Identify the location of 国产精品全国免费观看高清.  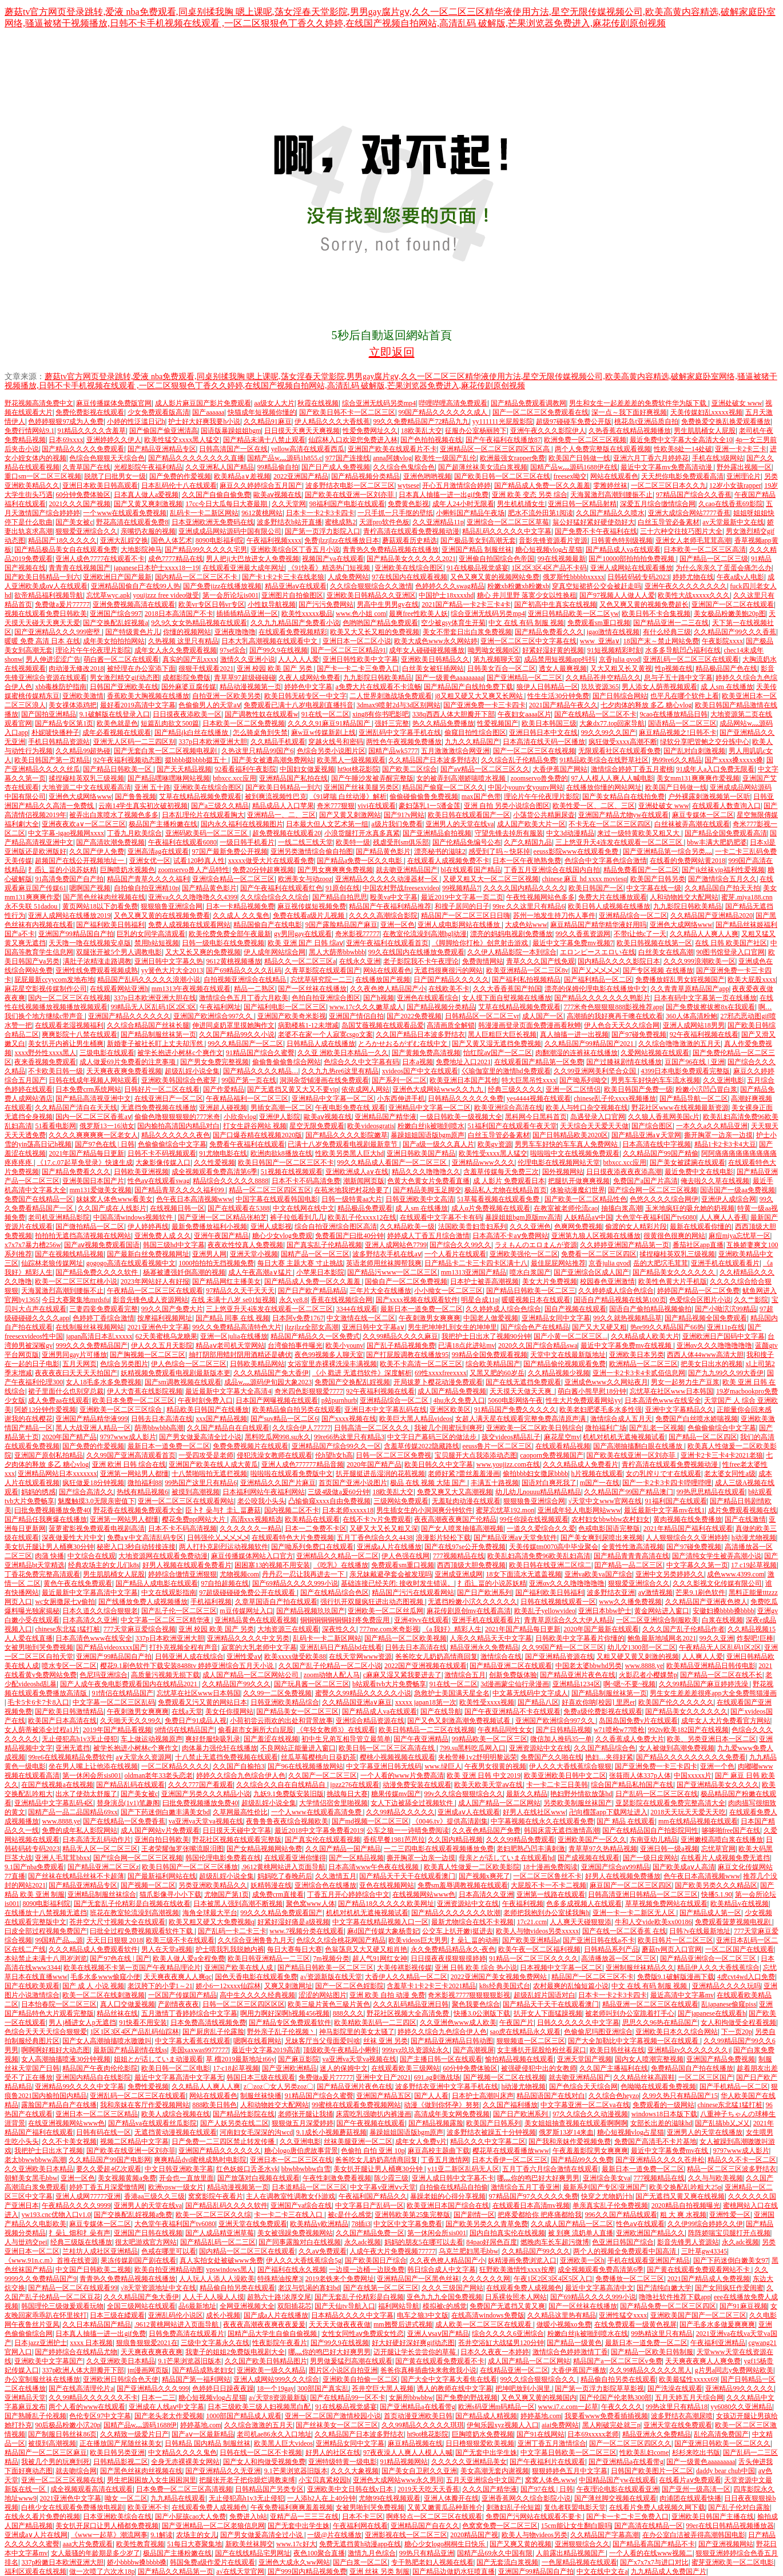
(726, 833).